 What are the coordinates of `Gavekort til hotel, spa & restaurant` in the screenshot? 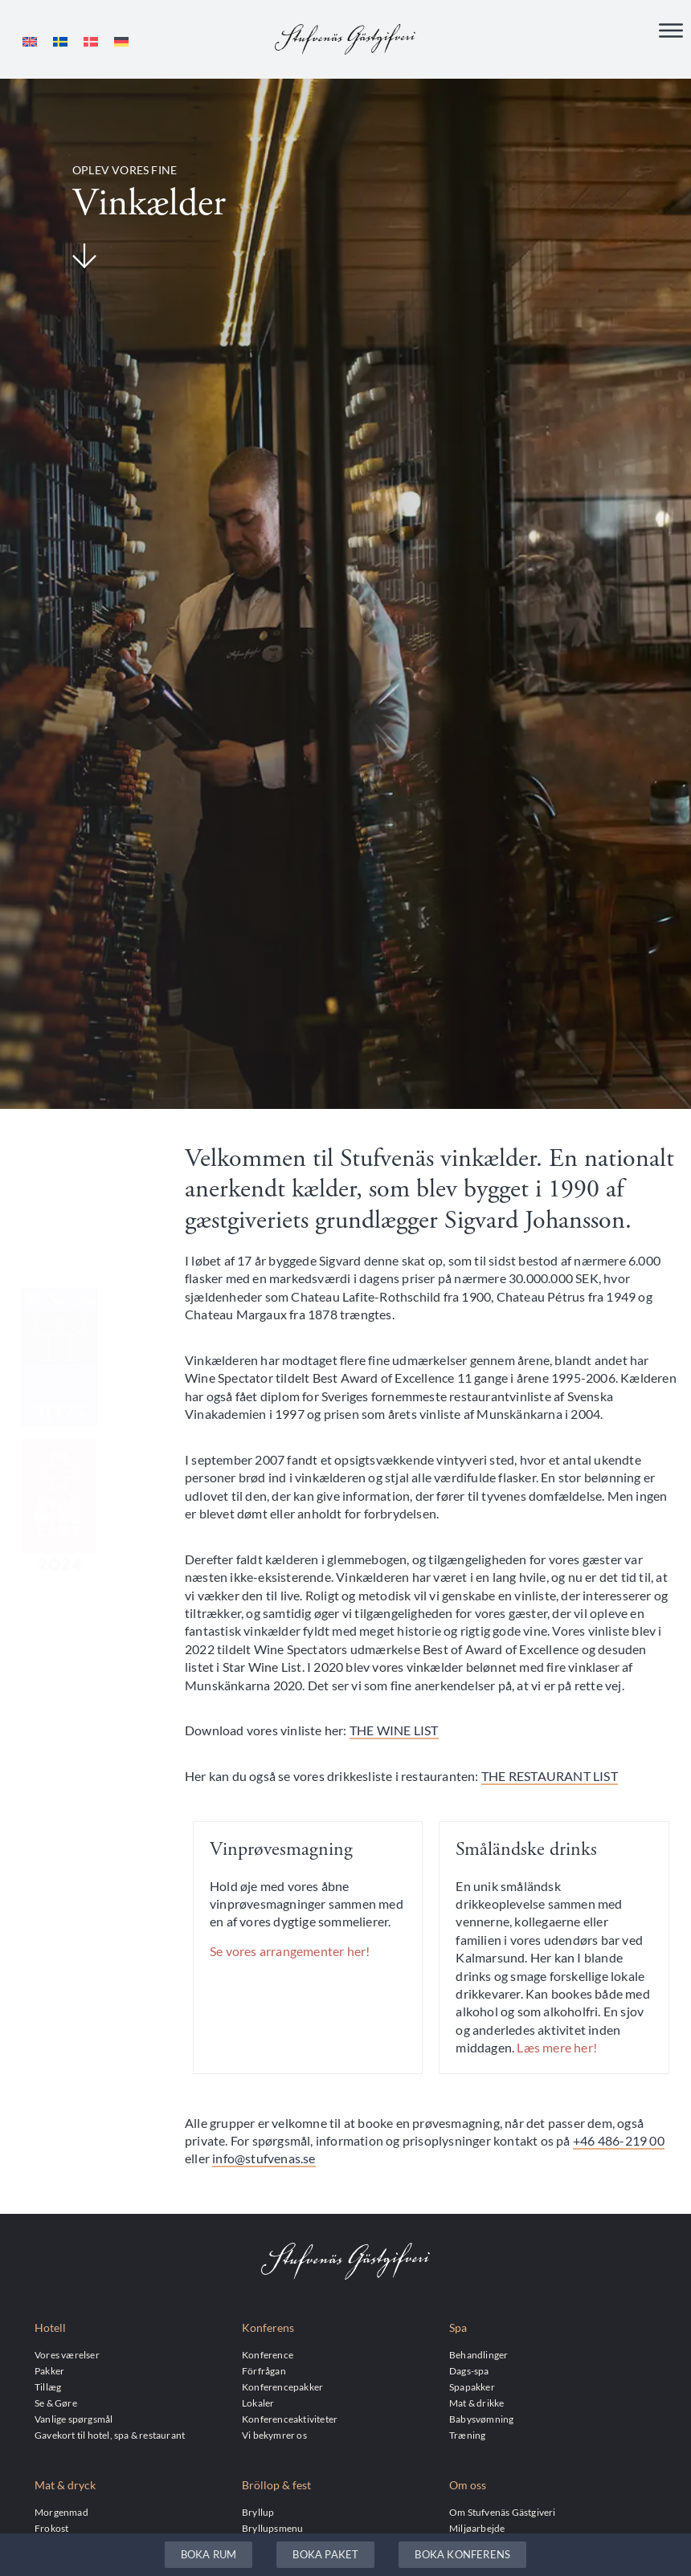 It's located at (110, 2434).